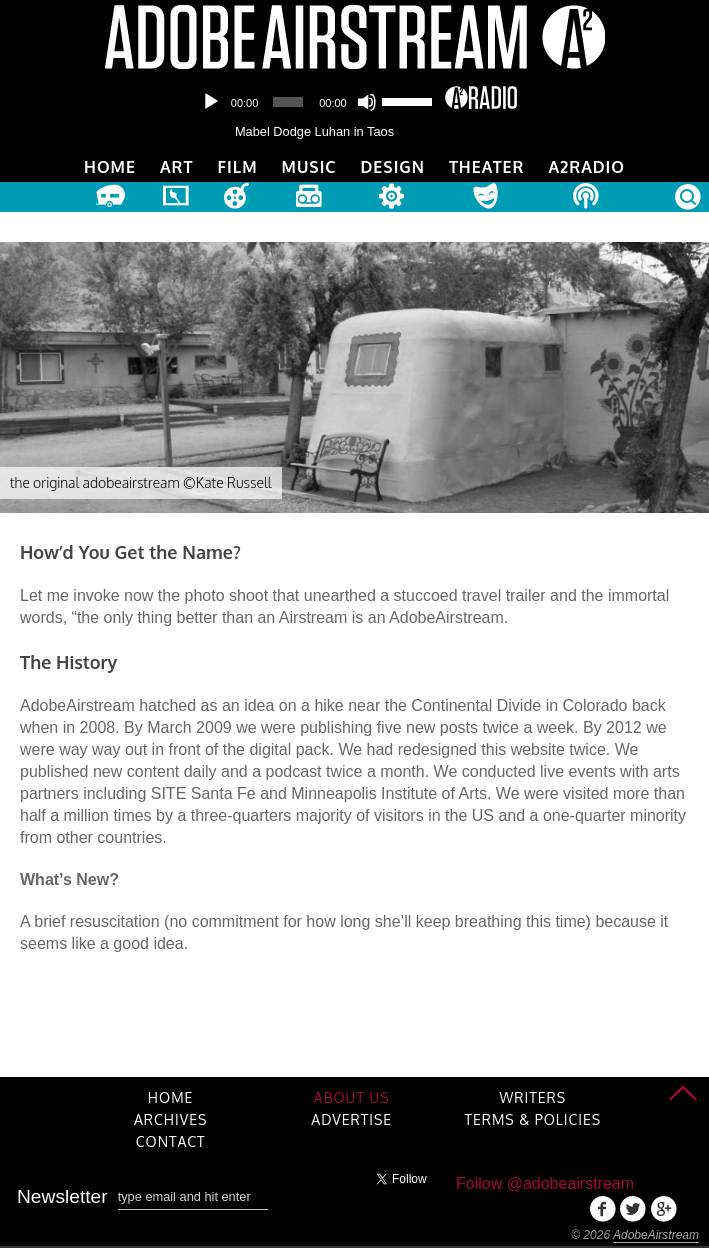 The width and height of the screenshot is (709, 1248). Describe the element at coordinates (176, 167) in the screenshot. I see `Art` at that location.